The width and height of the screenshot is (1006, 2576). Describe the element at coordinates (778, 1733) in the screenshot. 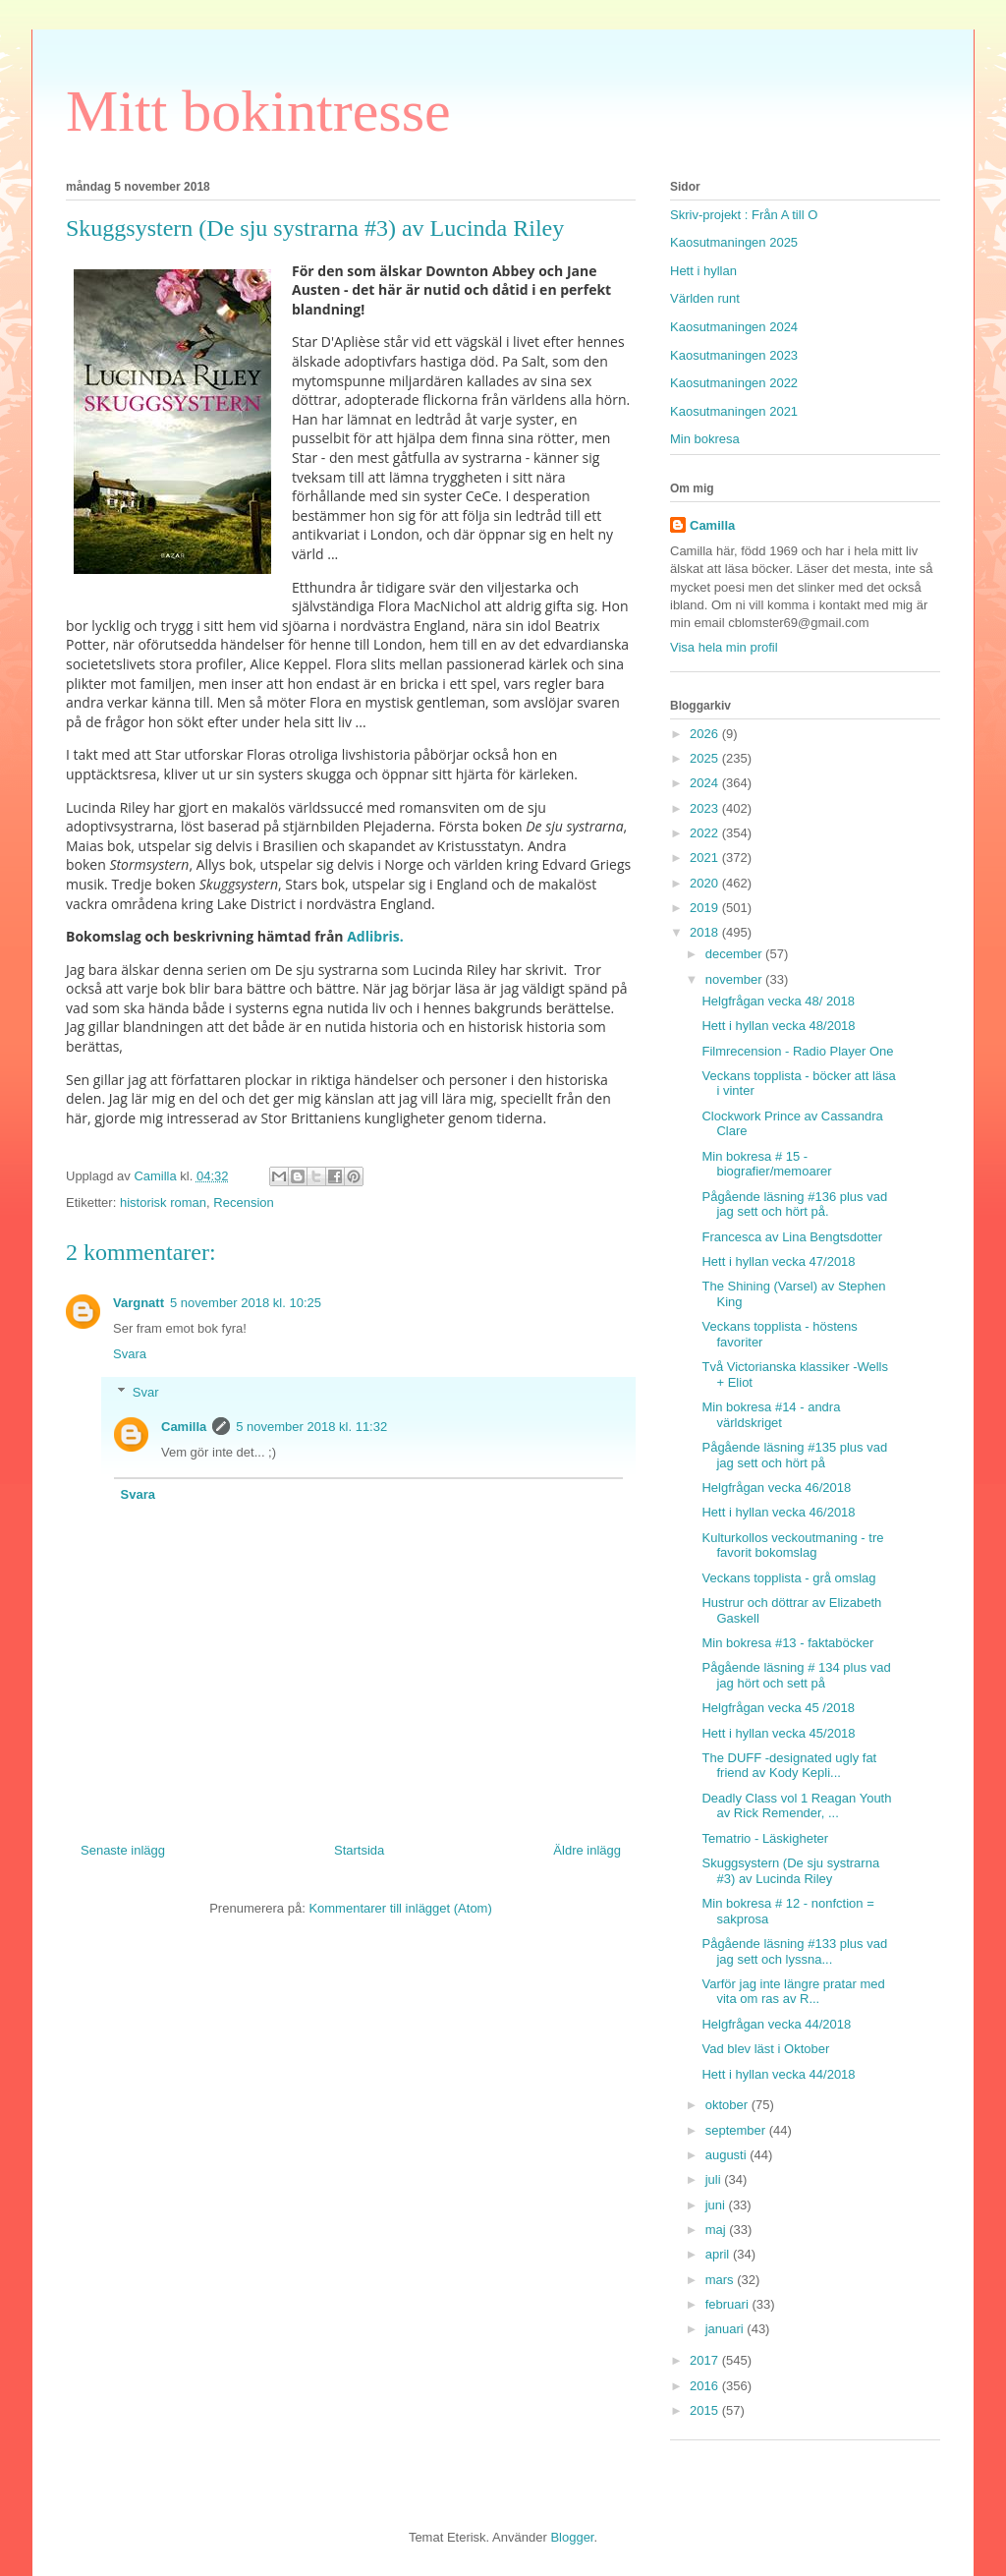

I see `Hett i hyllan vecka 45/2018` at that location.